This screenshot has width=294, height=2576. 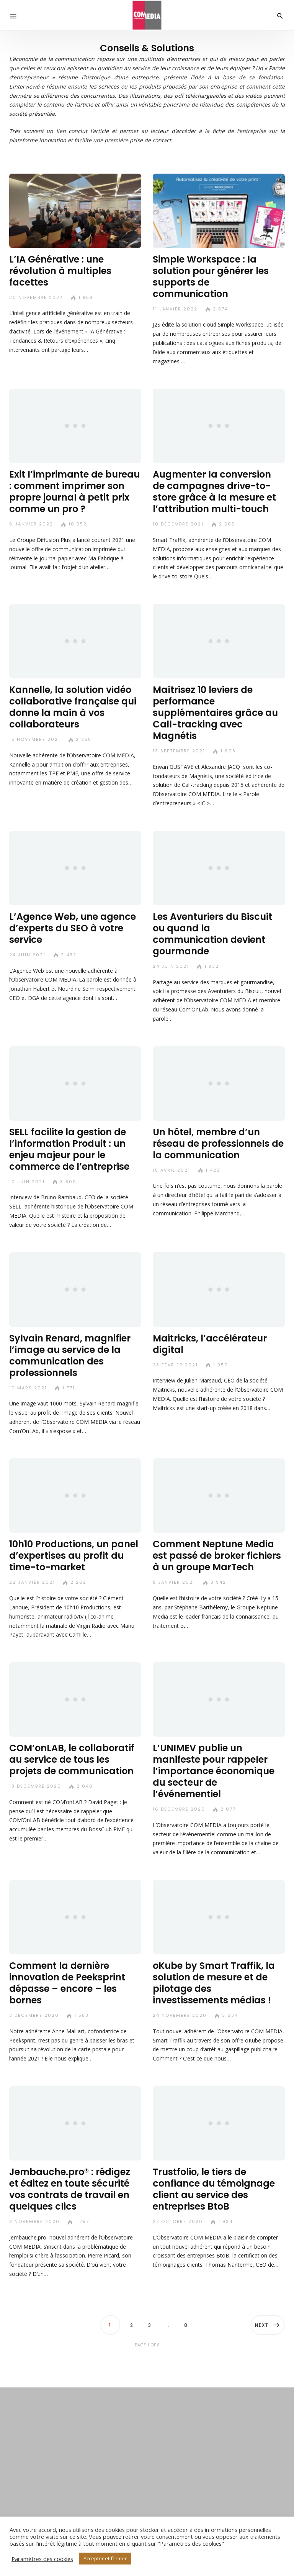 I want to click on L’UNIMEV publie un manifeste pour rappeler l’importance économique du secteur de l’événementiel, so click(x=213, y=1771).